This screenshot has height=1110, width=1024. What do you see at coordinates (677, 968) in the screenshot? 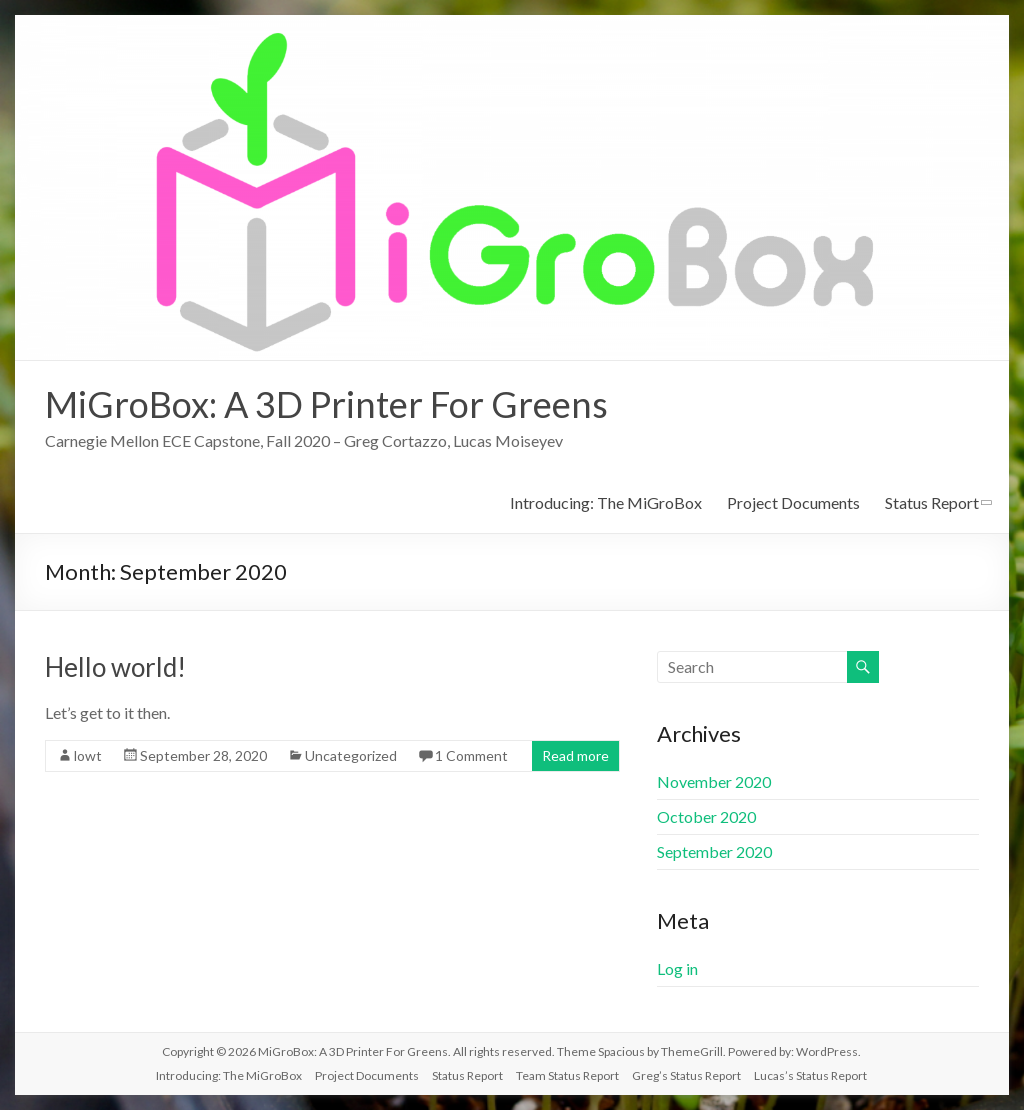
I see `Log in` at bounding box center [677, 968].